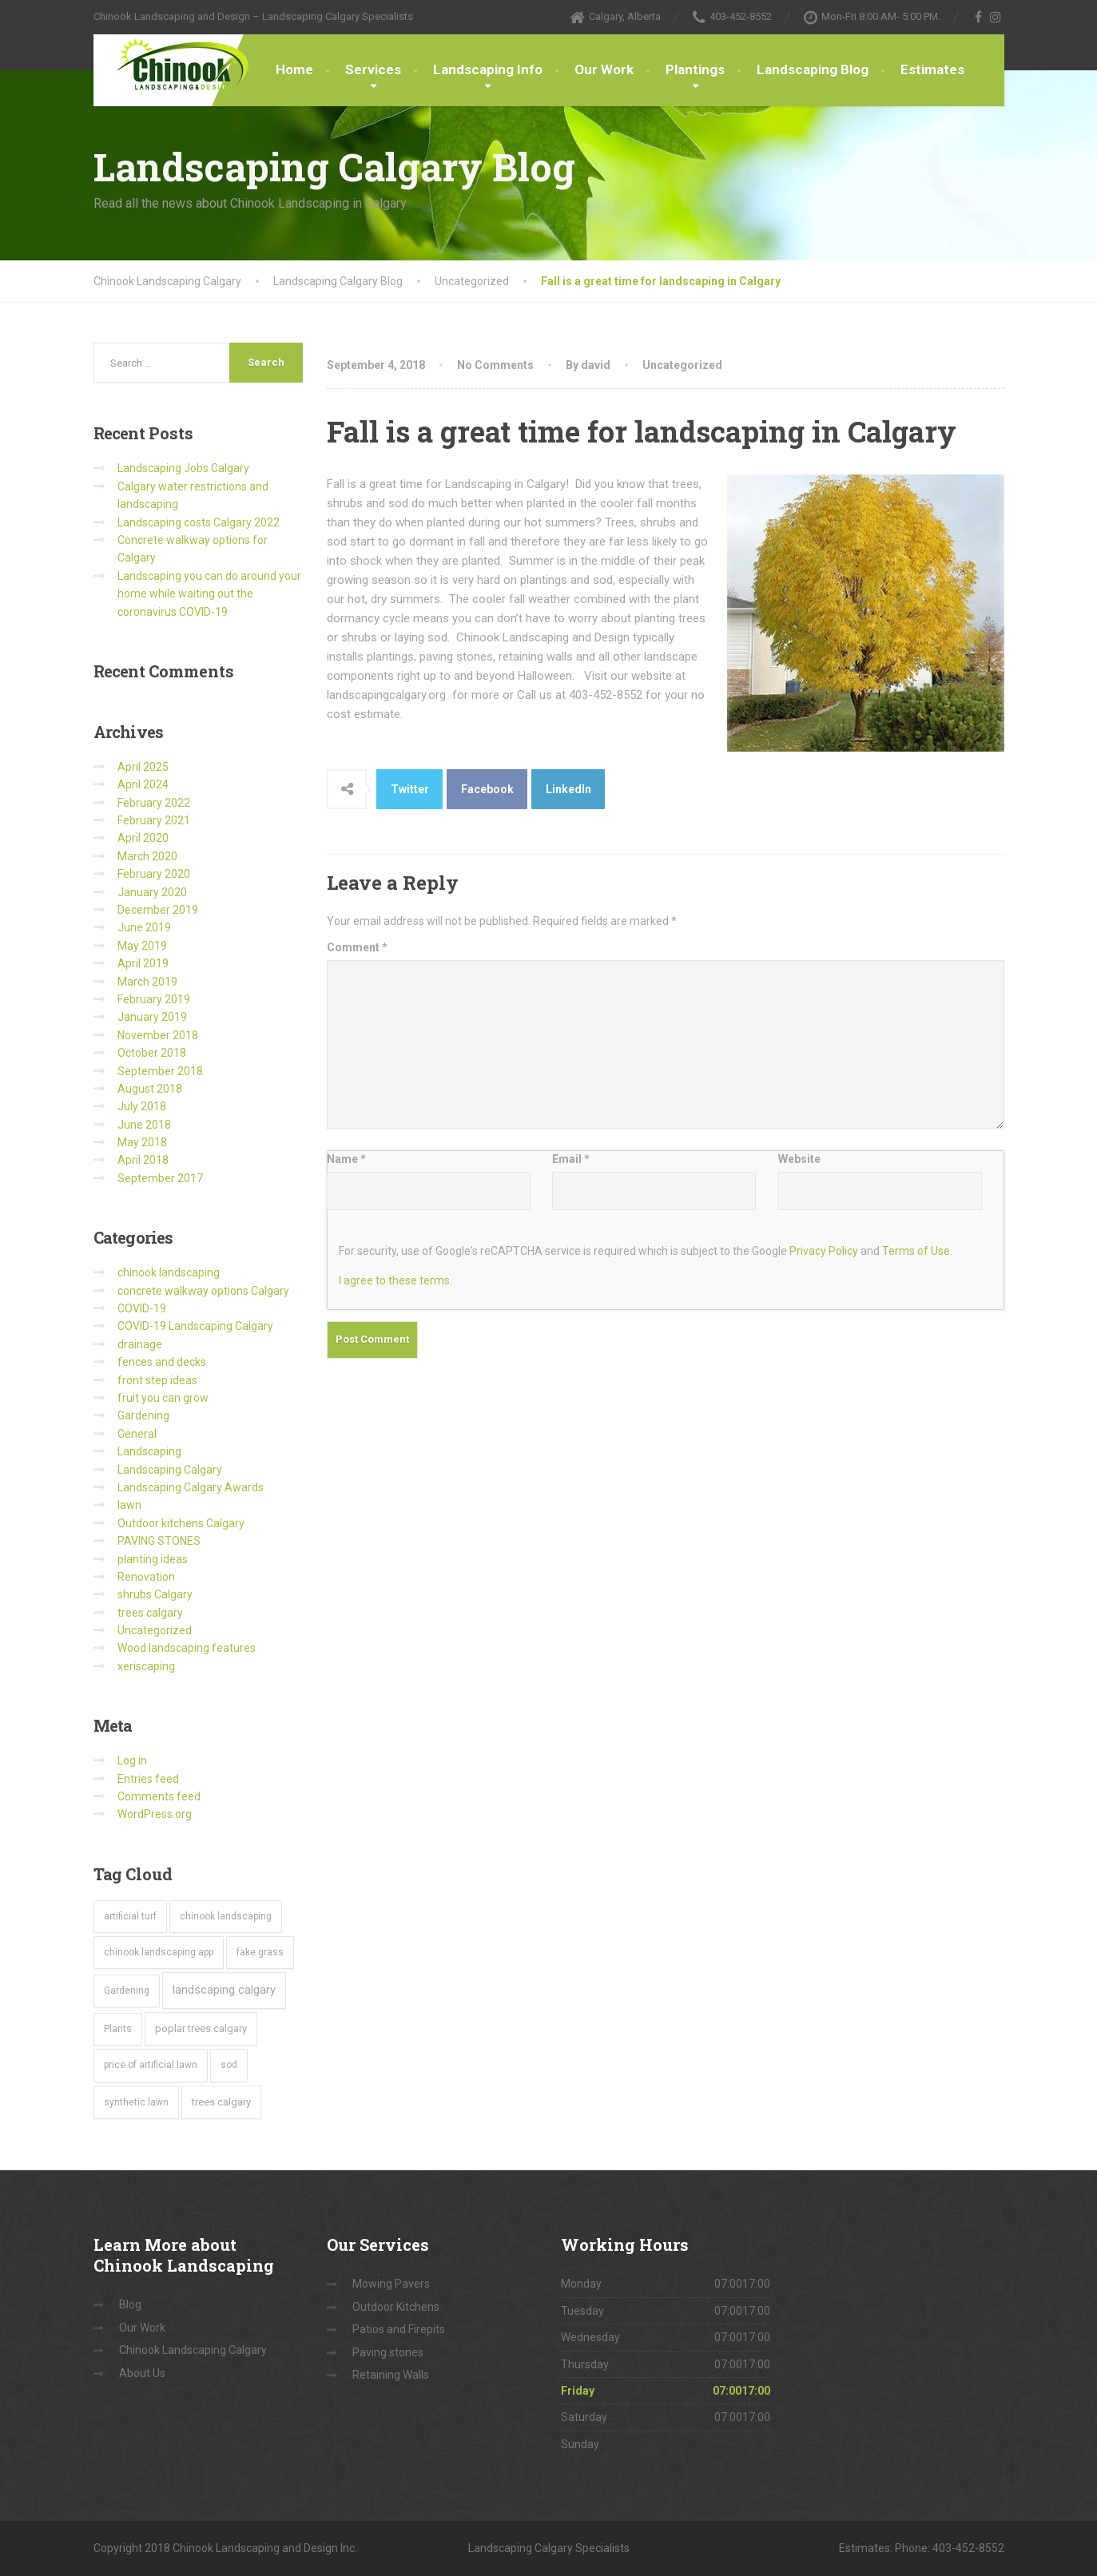  Describe the element at coordinates (682, 365) in the screenshot. I see `Uncategorized` at that location.